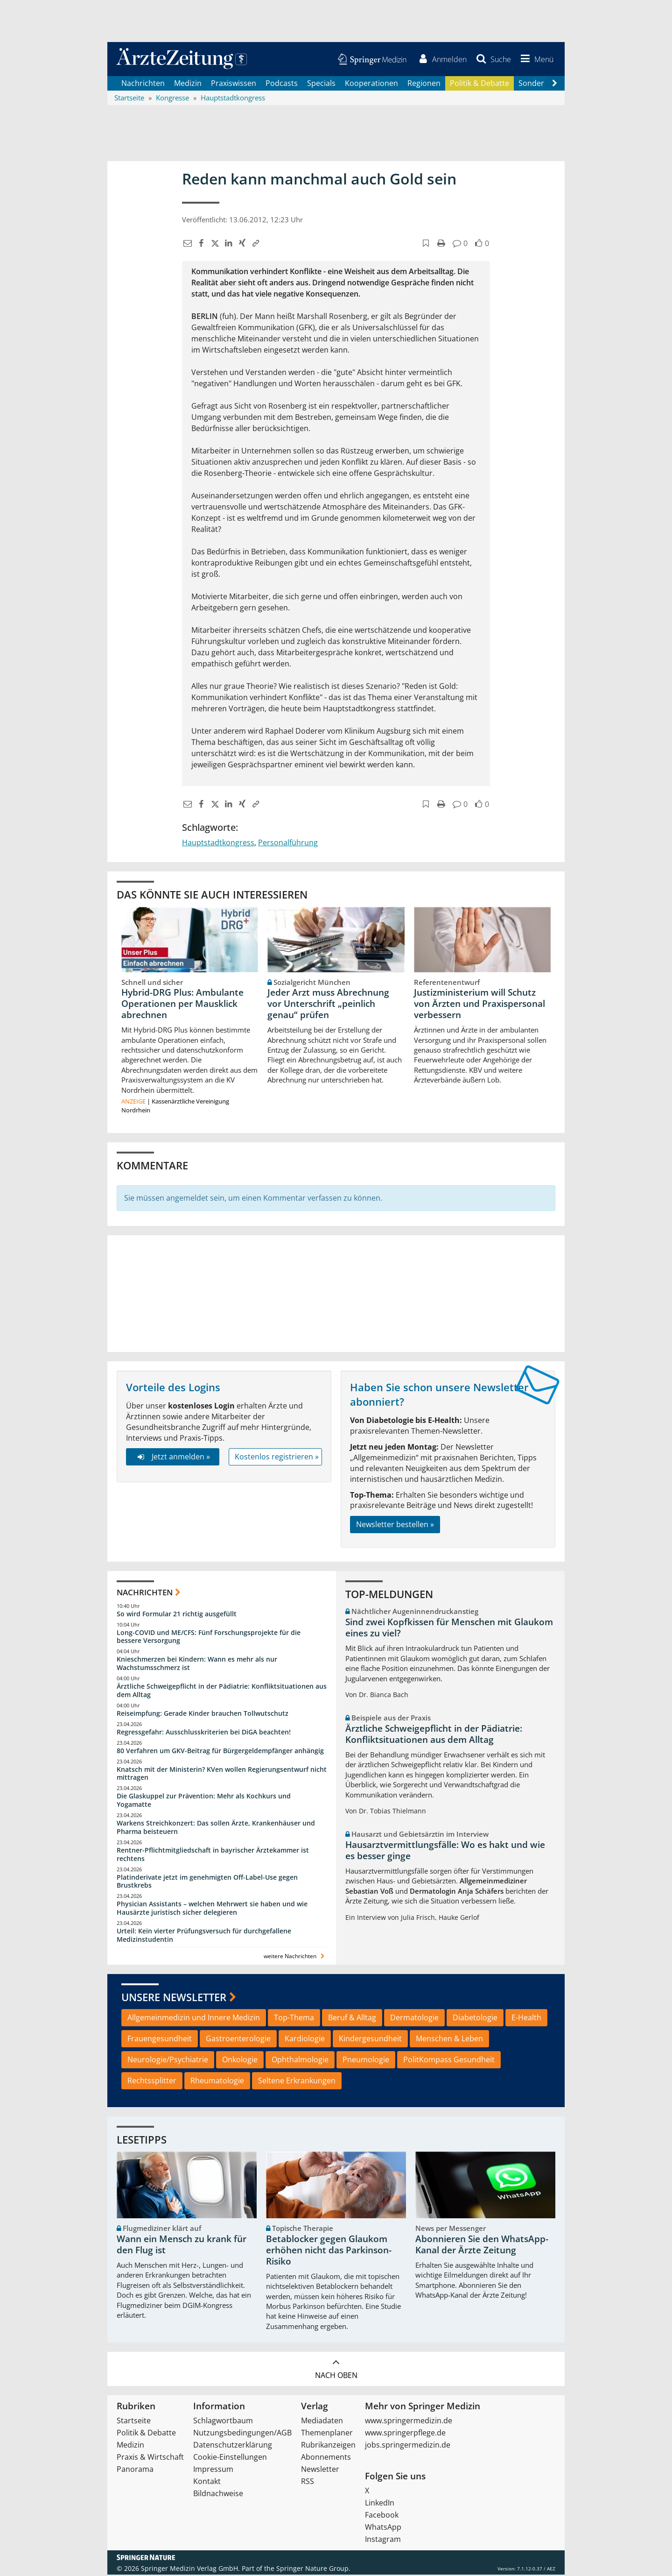 Image resolution: width=672 pixels, height=2576 pixels. What do you see at coordinates (295, 1957) in the screenshot?
I see `weitere Nachrichten` at bounding box center [295, 1957].